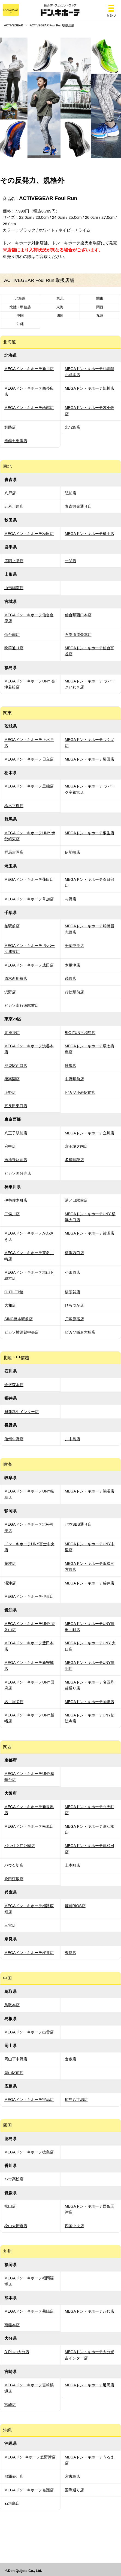 This screenshot has width=121, height=2576. I want to click on 沼津店, so click(10, 1583).